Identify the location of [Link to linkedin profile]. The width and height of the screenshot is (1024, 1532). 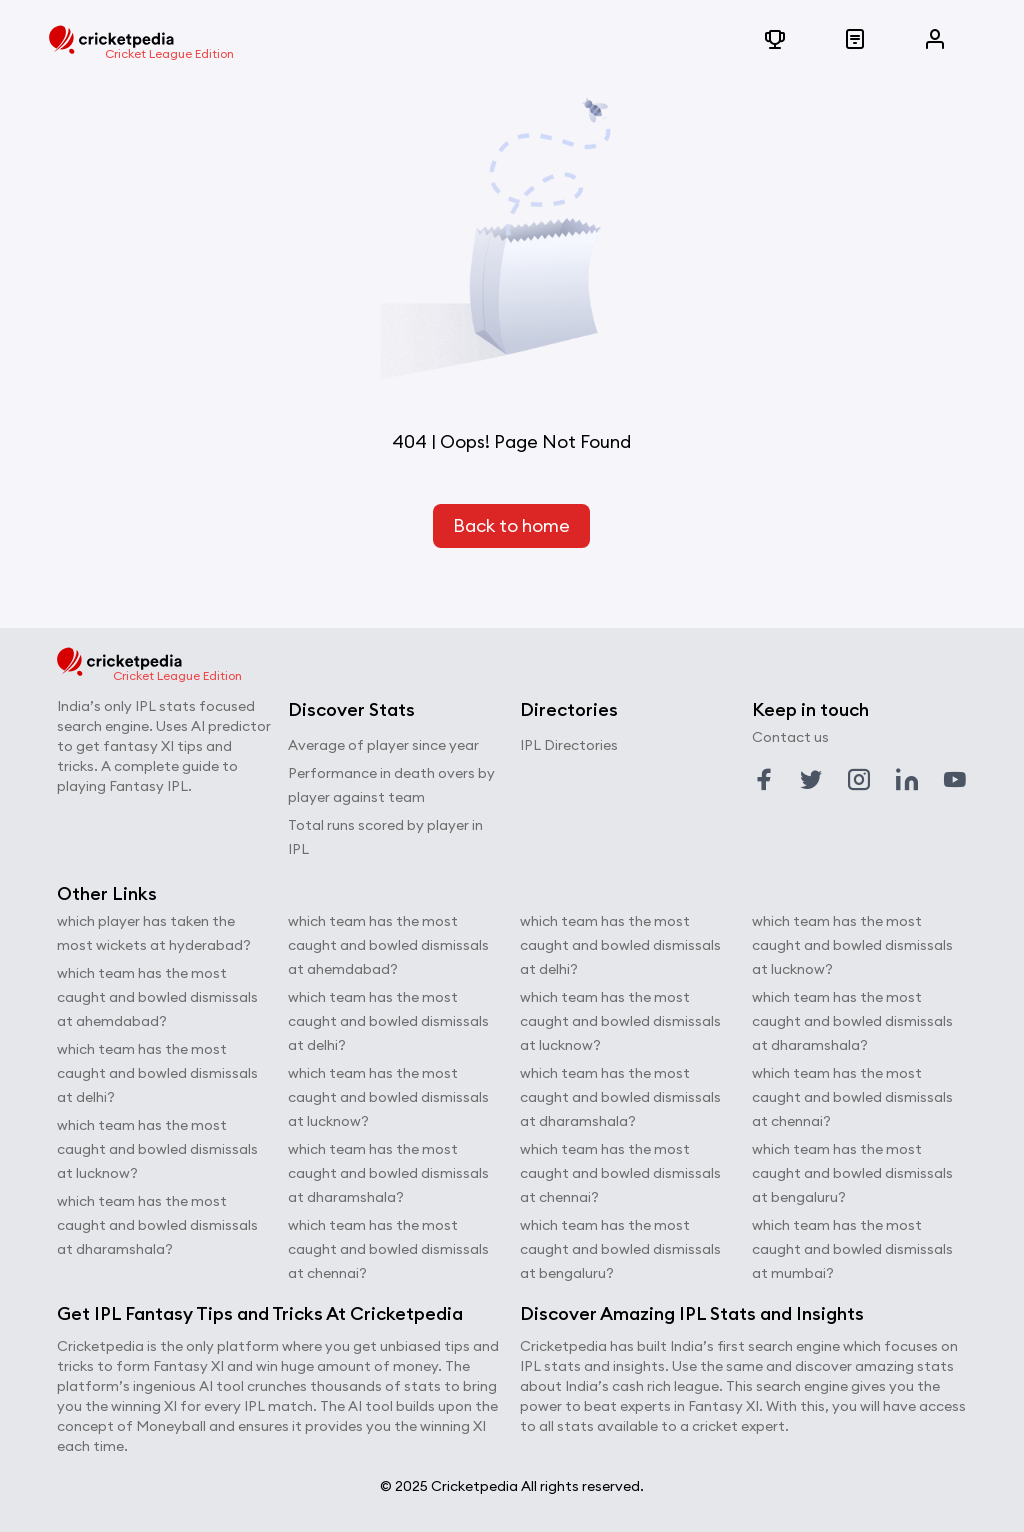
(907, 780).